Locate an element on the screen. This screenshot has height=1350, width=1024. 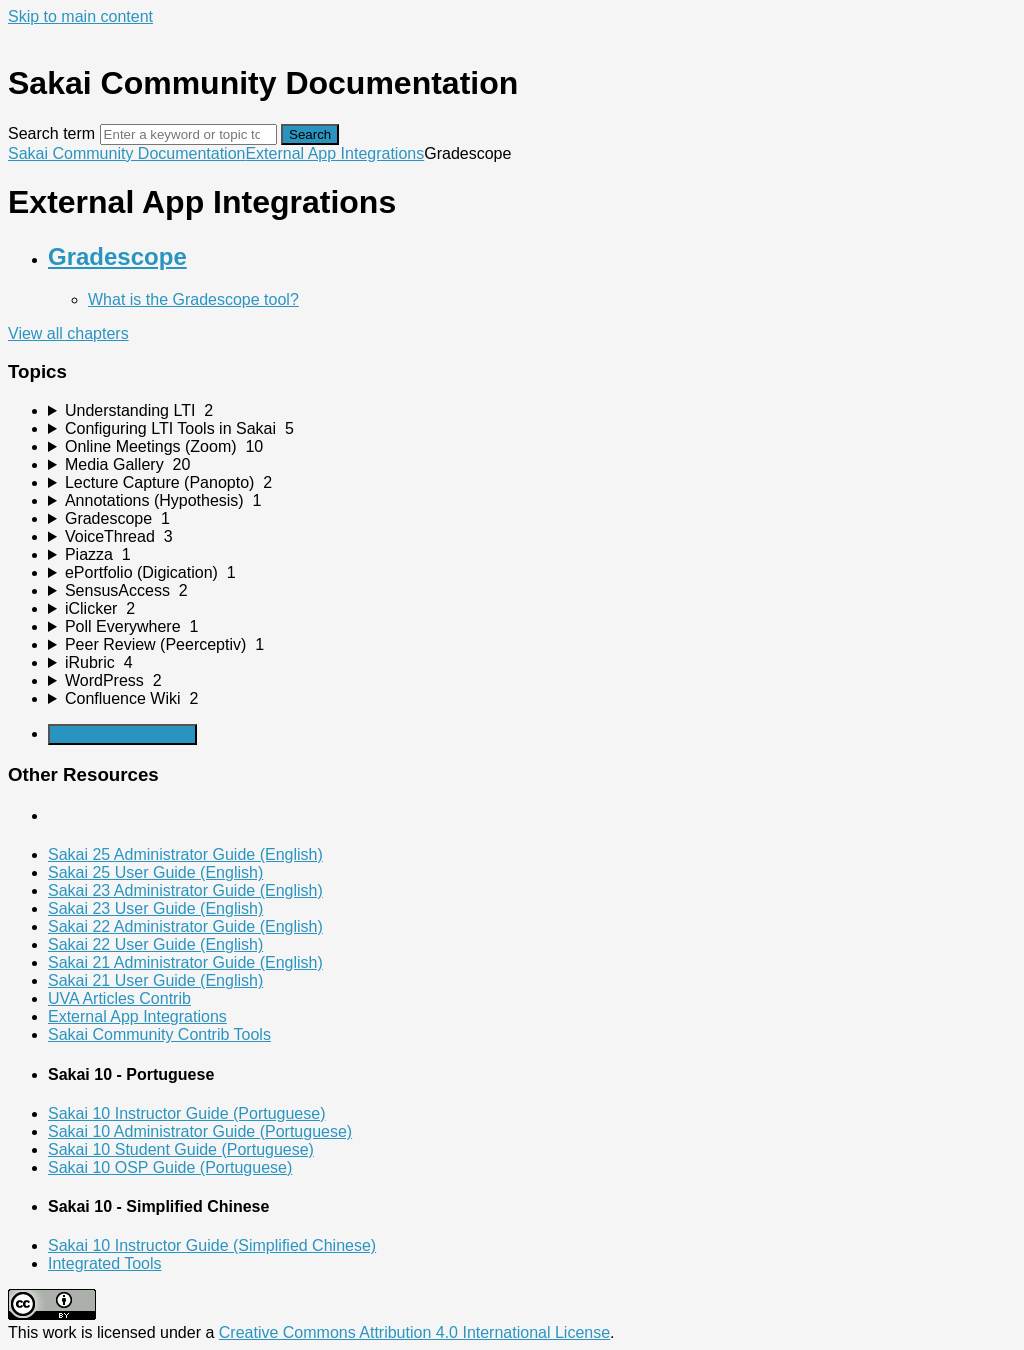
Sakai 10 Administrator Guide (Portuguese) is located at coordinates (200, 1131).